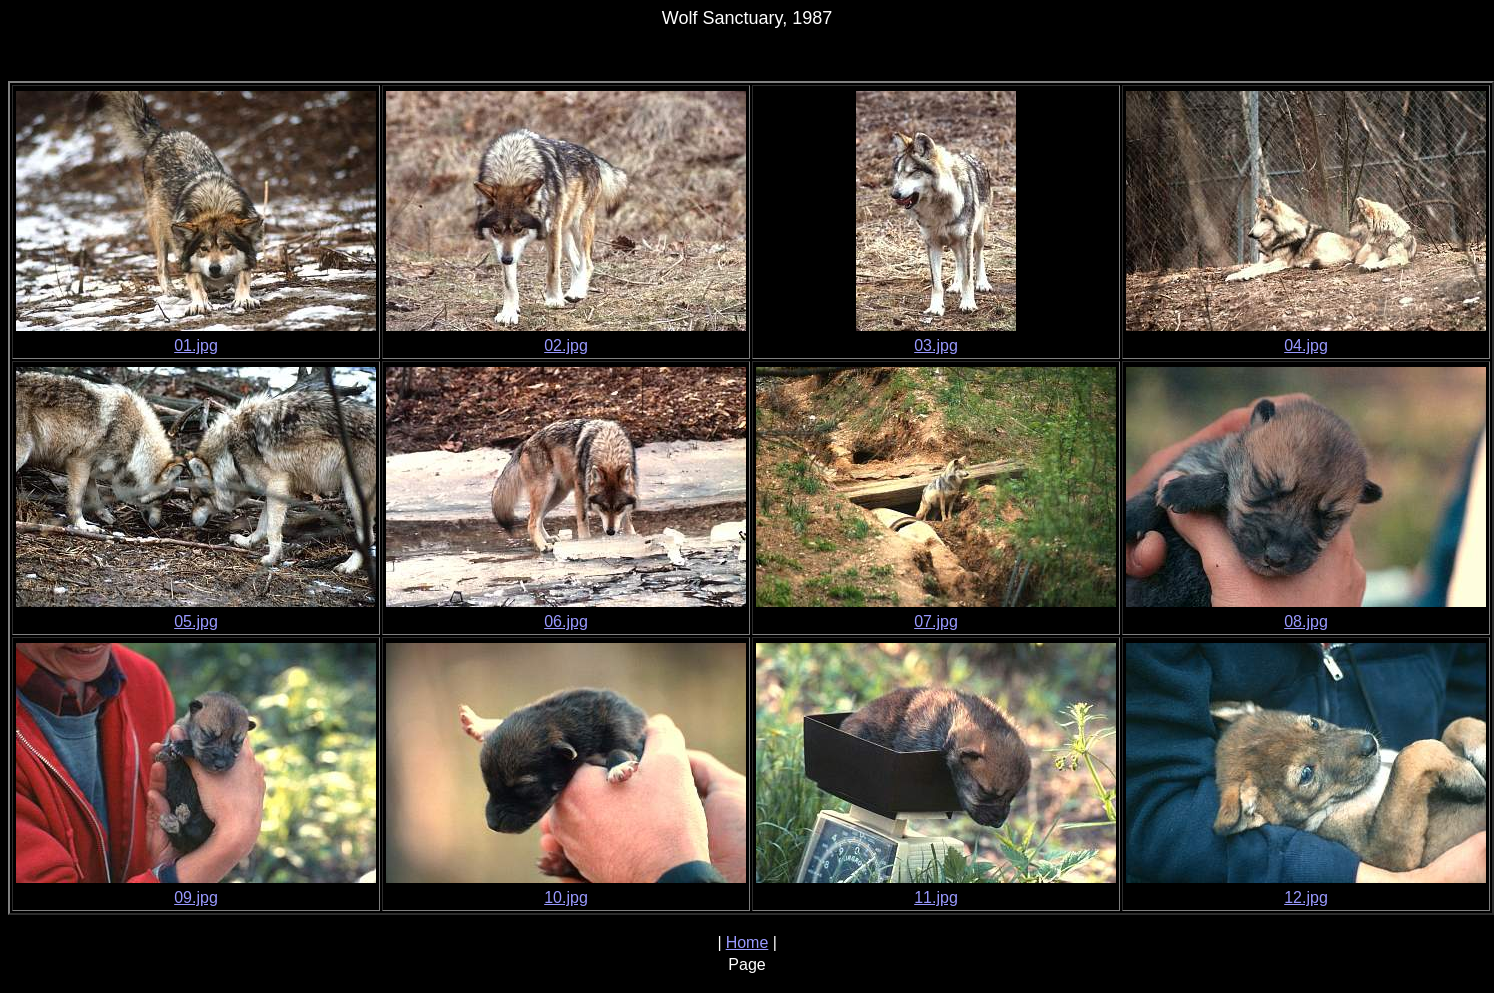 Image resolution: width=1494 pixels, height=993 pixels. I want to click on 01.jpg, so click(196, 345).